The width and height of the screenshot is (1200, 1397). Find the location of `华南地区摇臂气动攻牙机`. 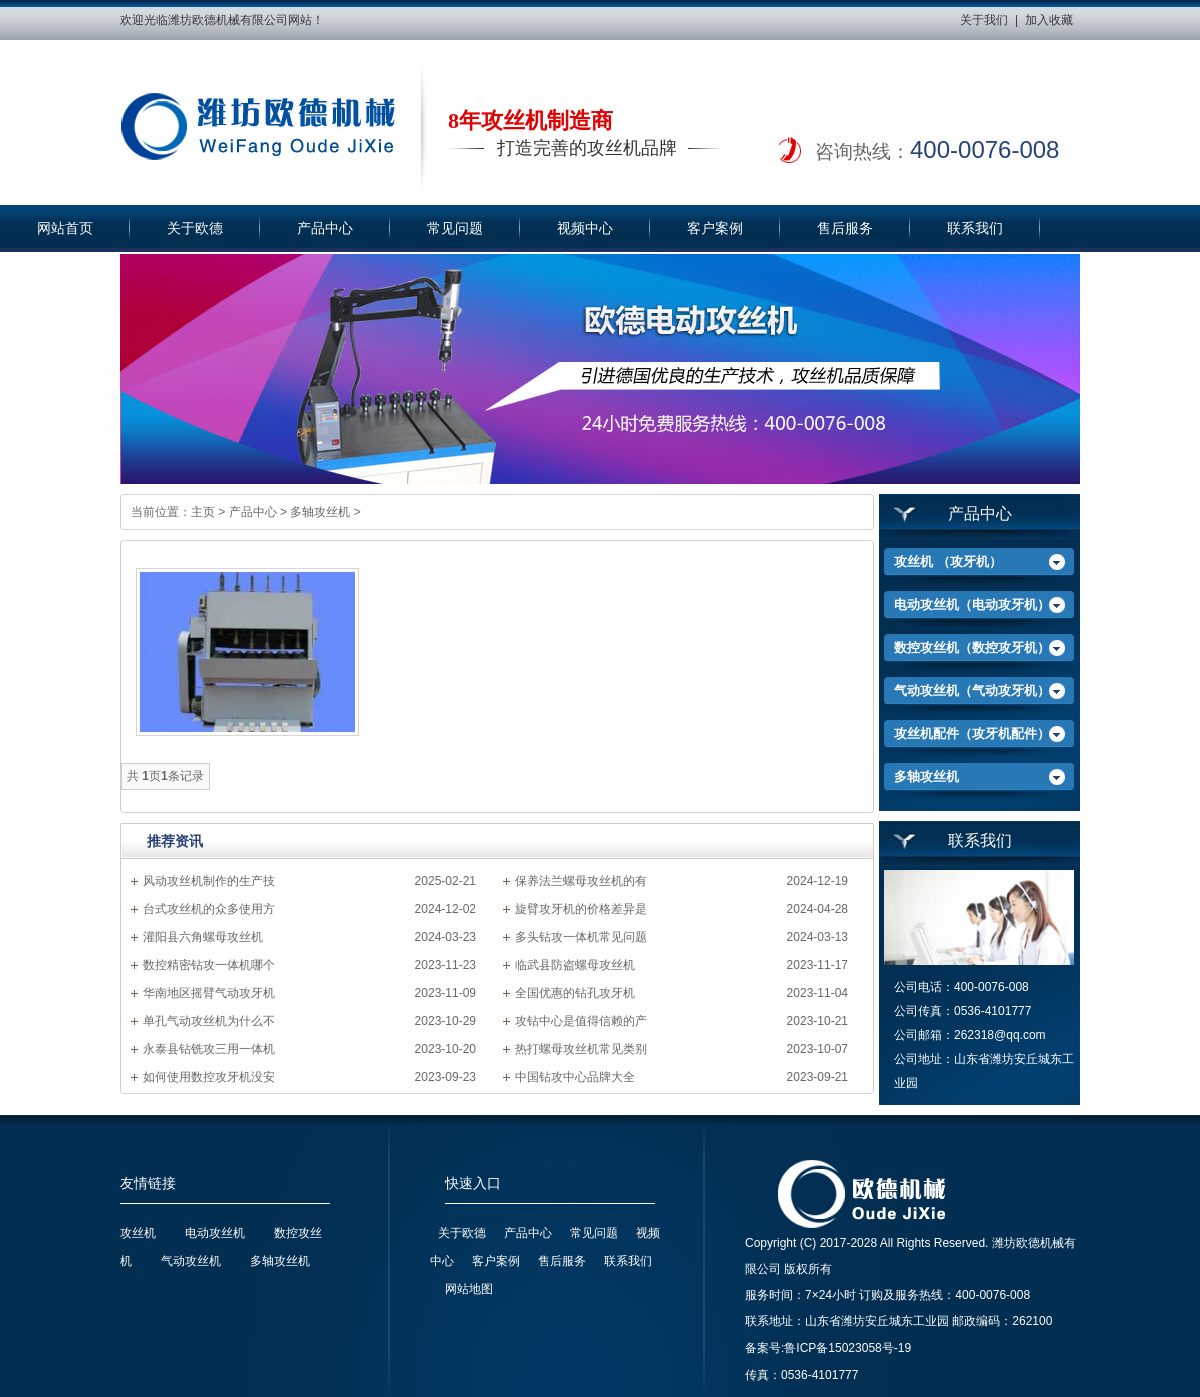

华南地区摇臂气动攻牙机 is located at coordinates (209, 993).